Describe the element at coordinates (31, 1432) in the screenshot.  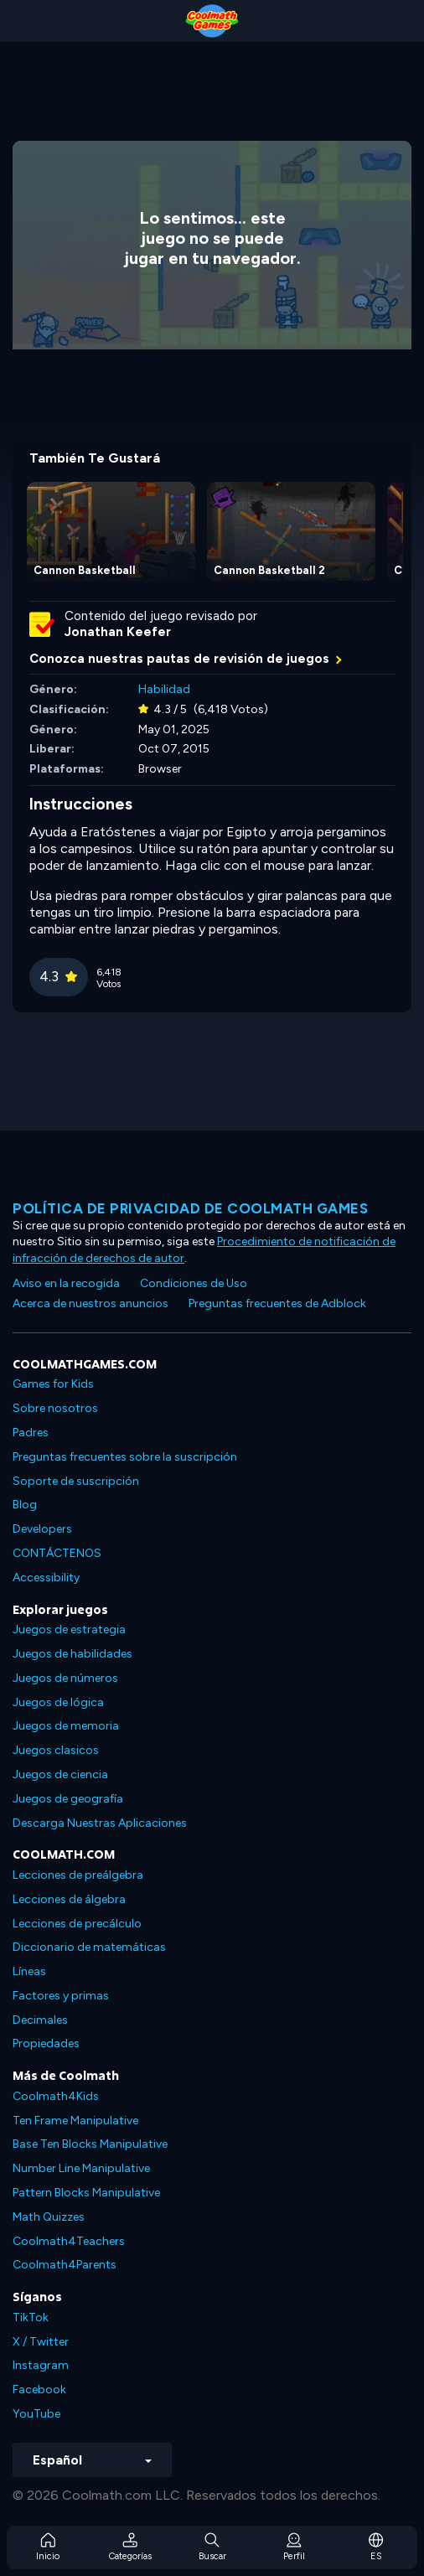
I see `Padres` at that location.